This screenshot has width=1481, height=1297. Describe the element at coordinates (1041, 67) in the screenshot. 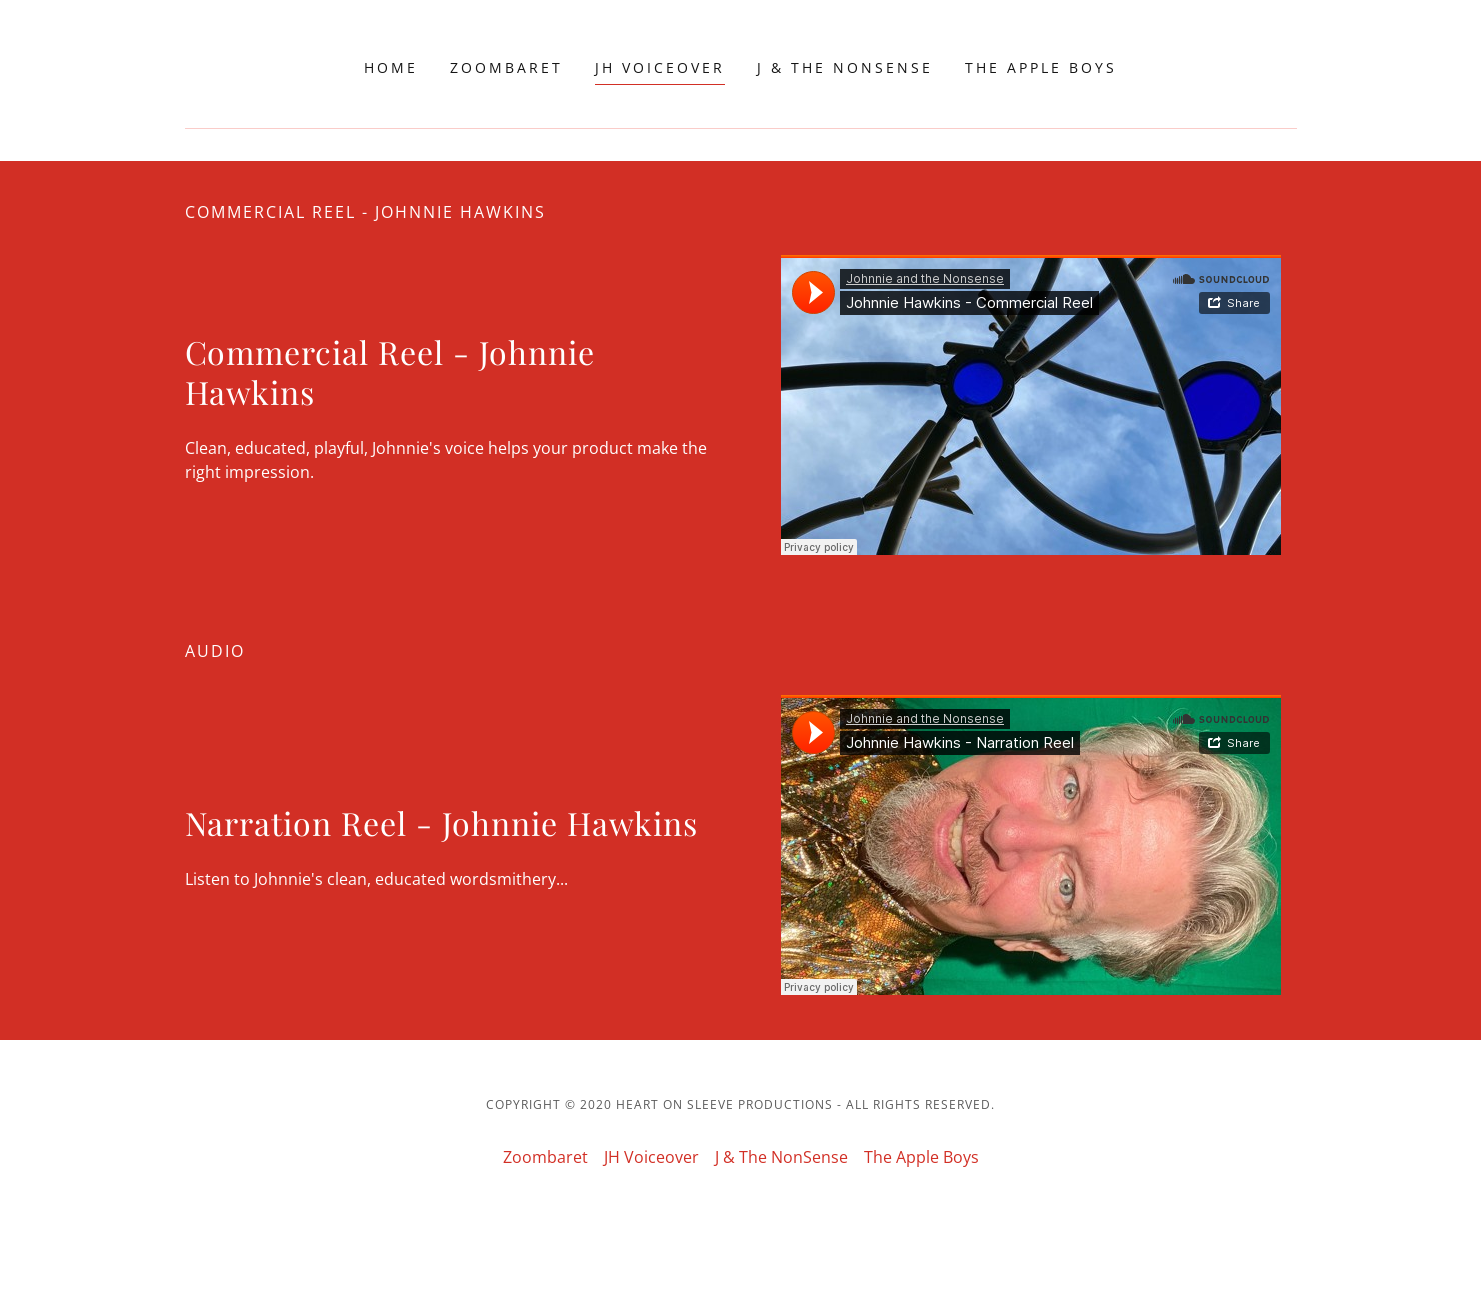

I see `The Apple Boys [link]` at that location.